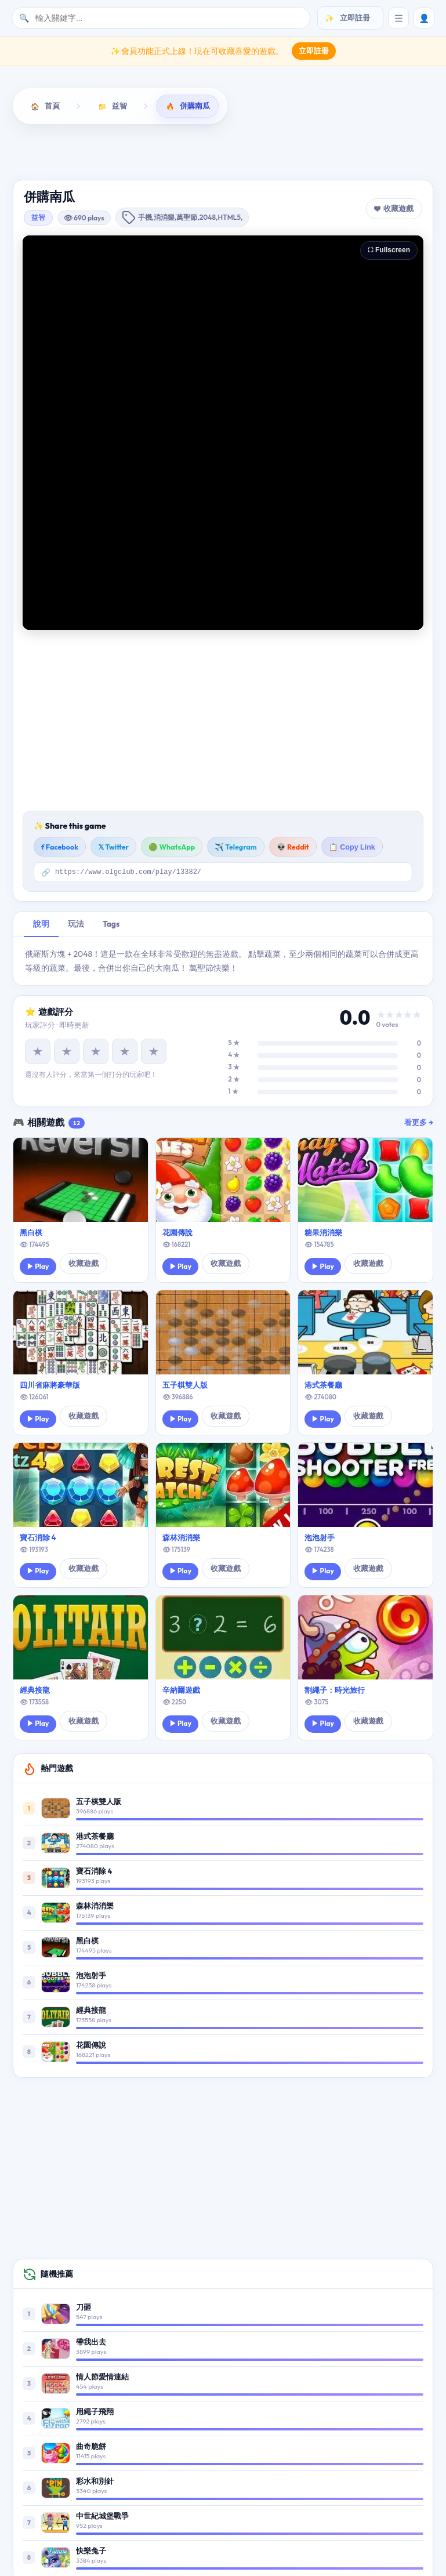  What do you see at coordinates (124, 1052) in the screenshot?
I see `★ [4 星]` at bounding box center [124, 1052].